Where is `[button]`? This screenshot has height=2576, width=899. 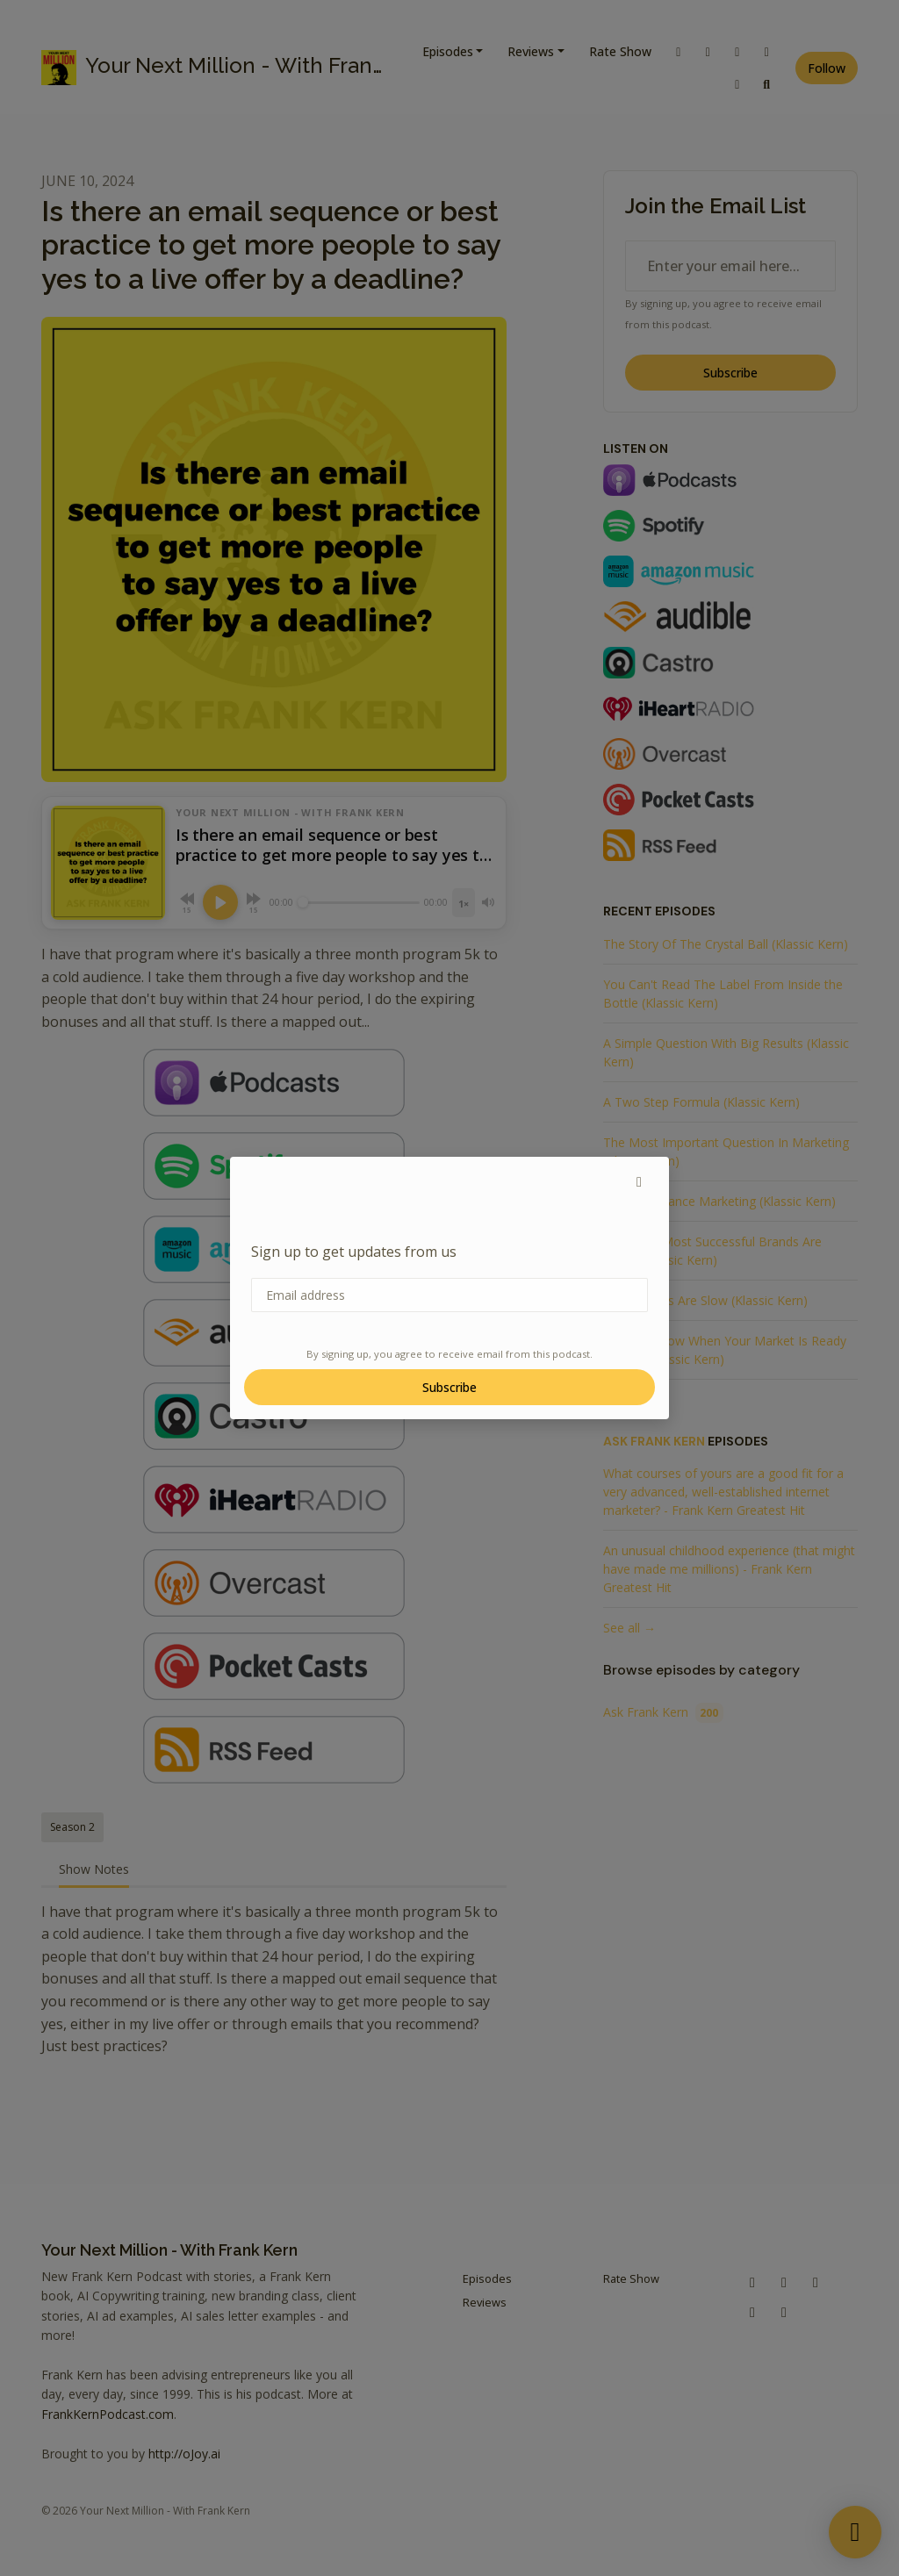
[button] is located at coordinates (639, 1141).